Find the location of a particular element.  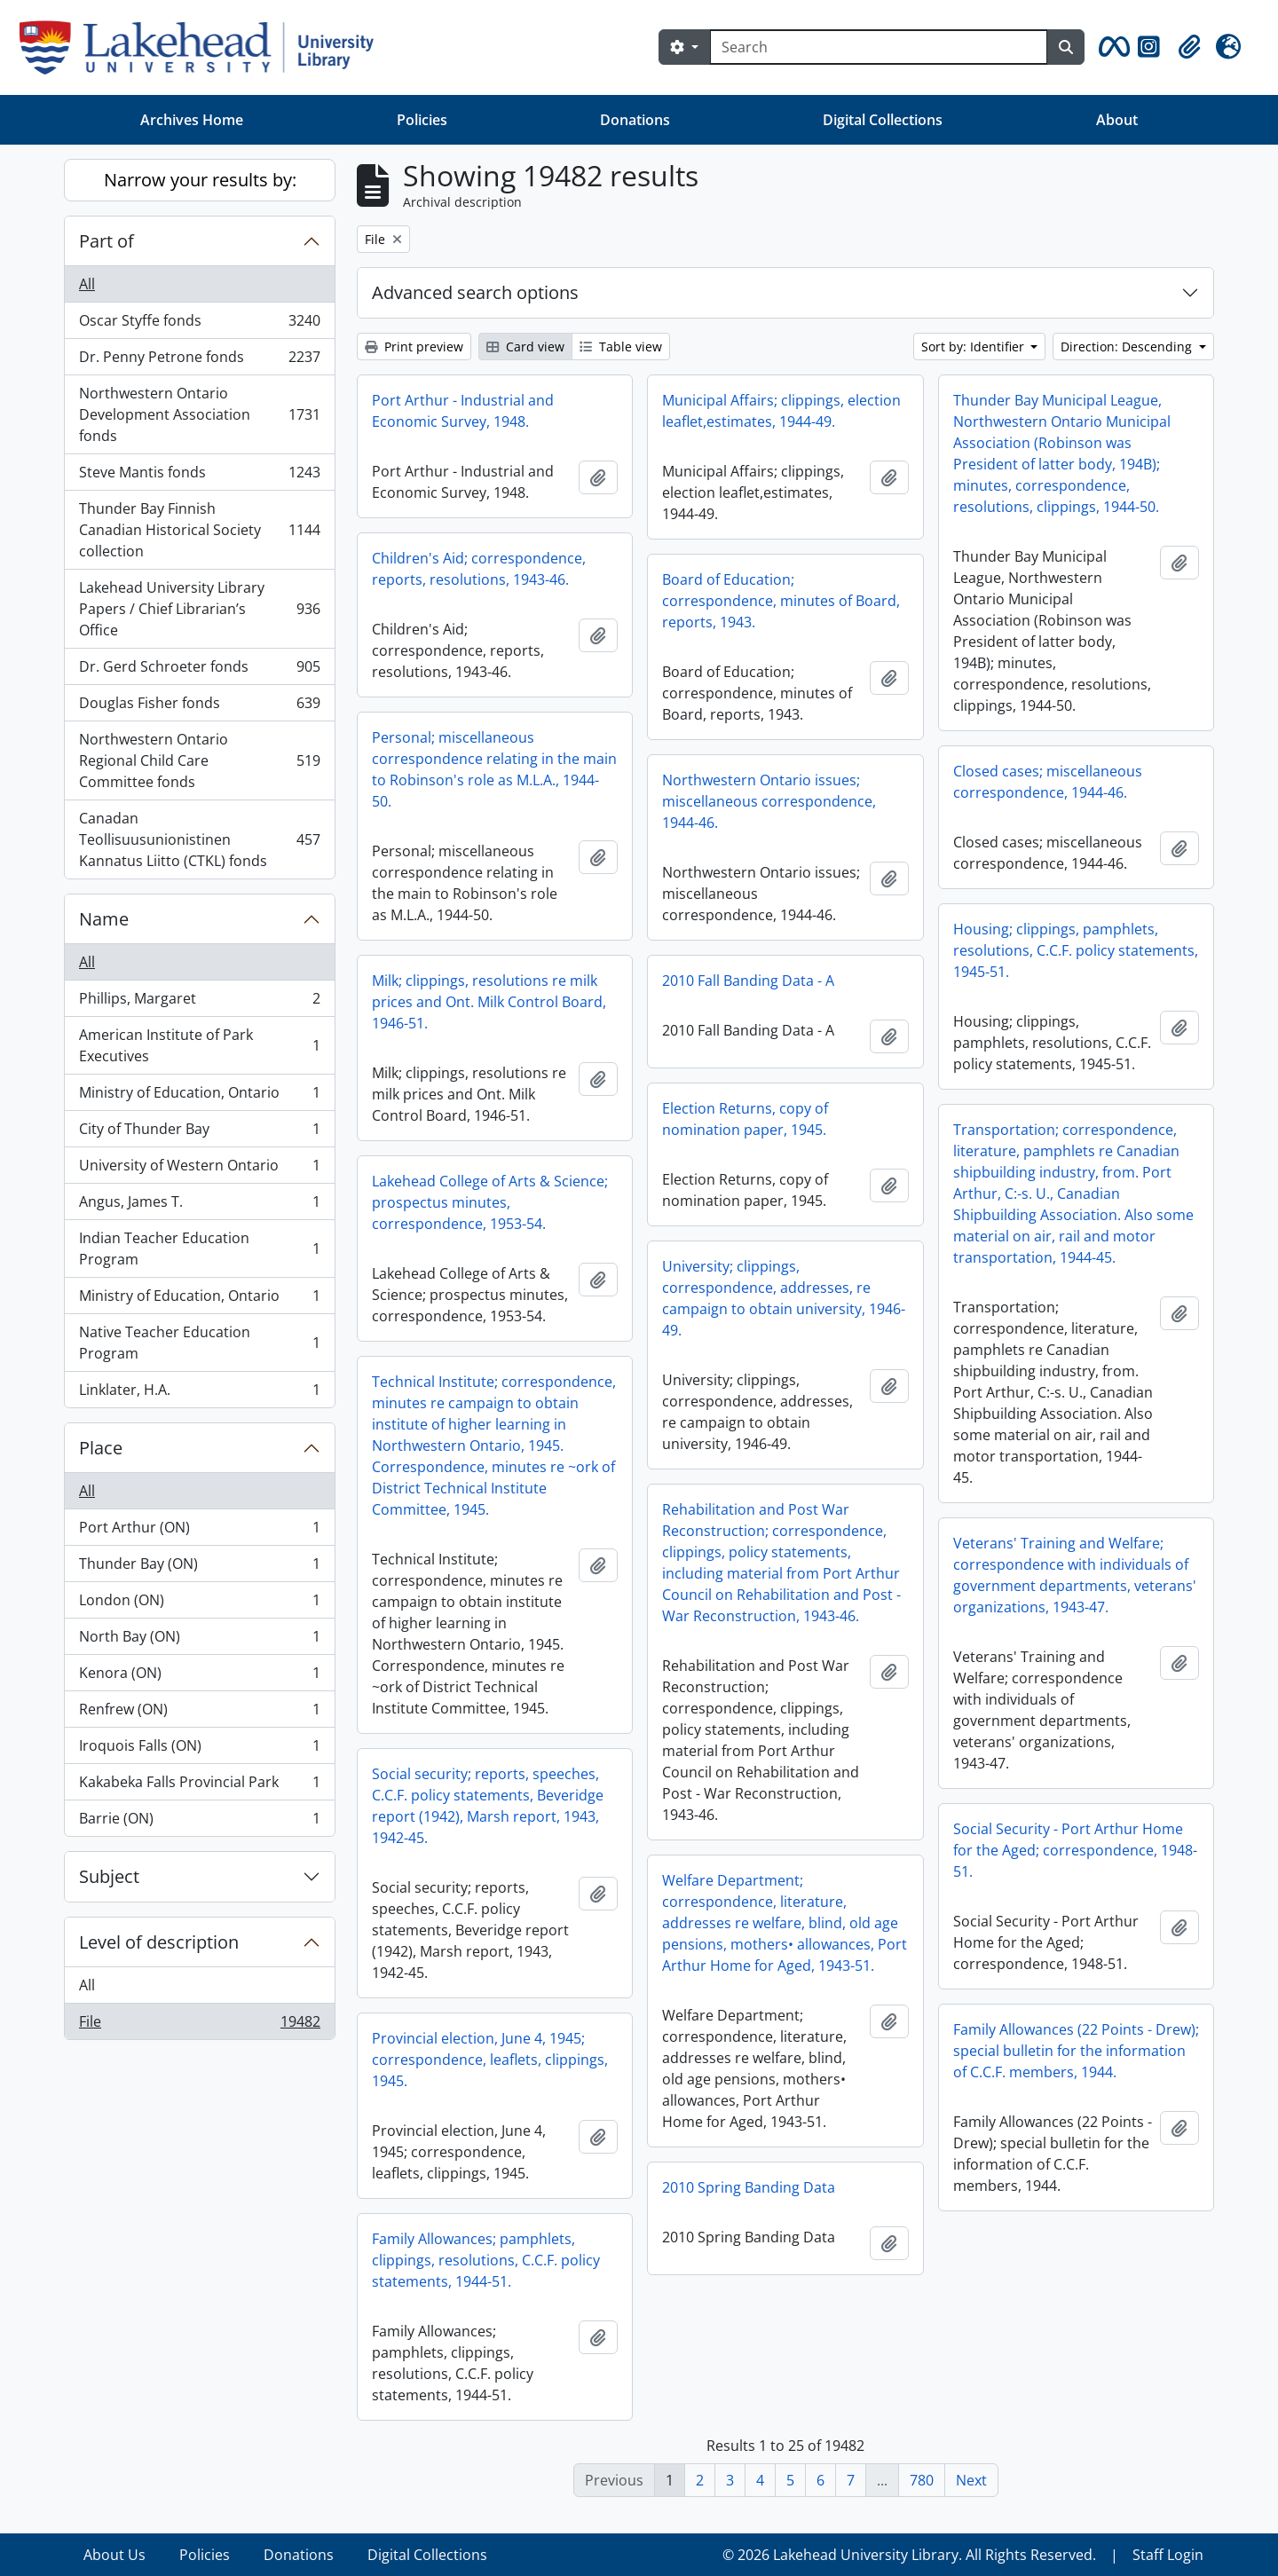

Canadan Teollisuusunionistinen Kannatus Liitto (CTKL) fonds is located at coordinates (199, 839).